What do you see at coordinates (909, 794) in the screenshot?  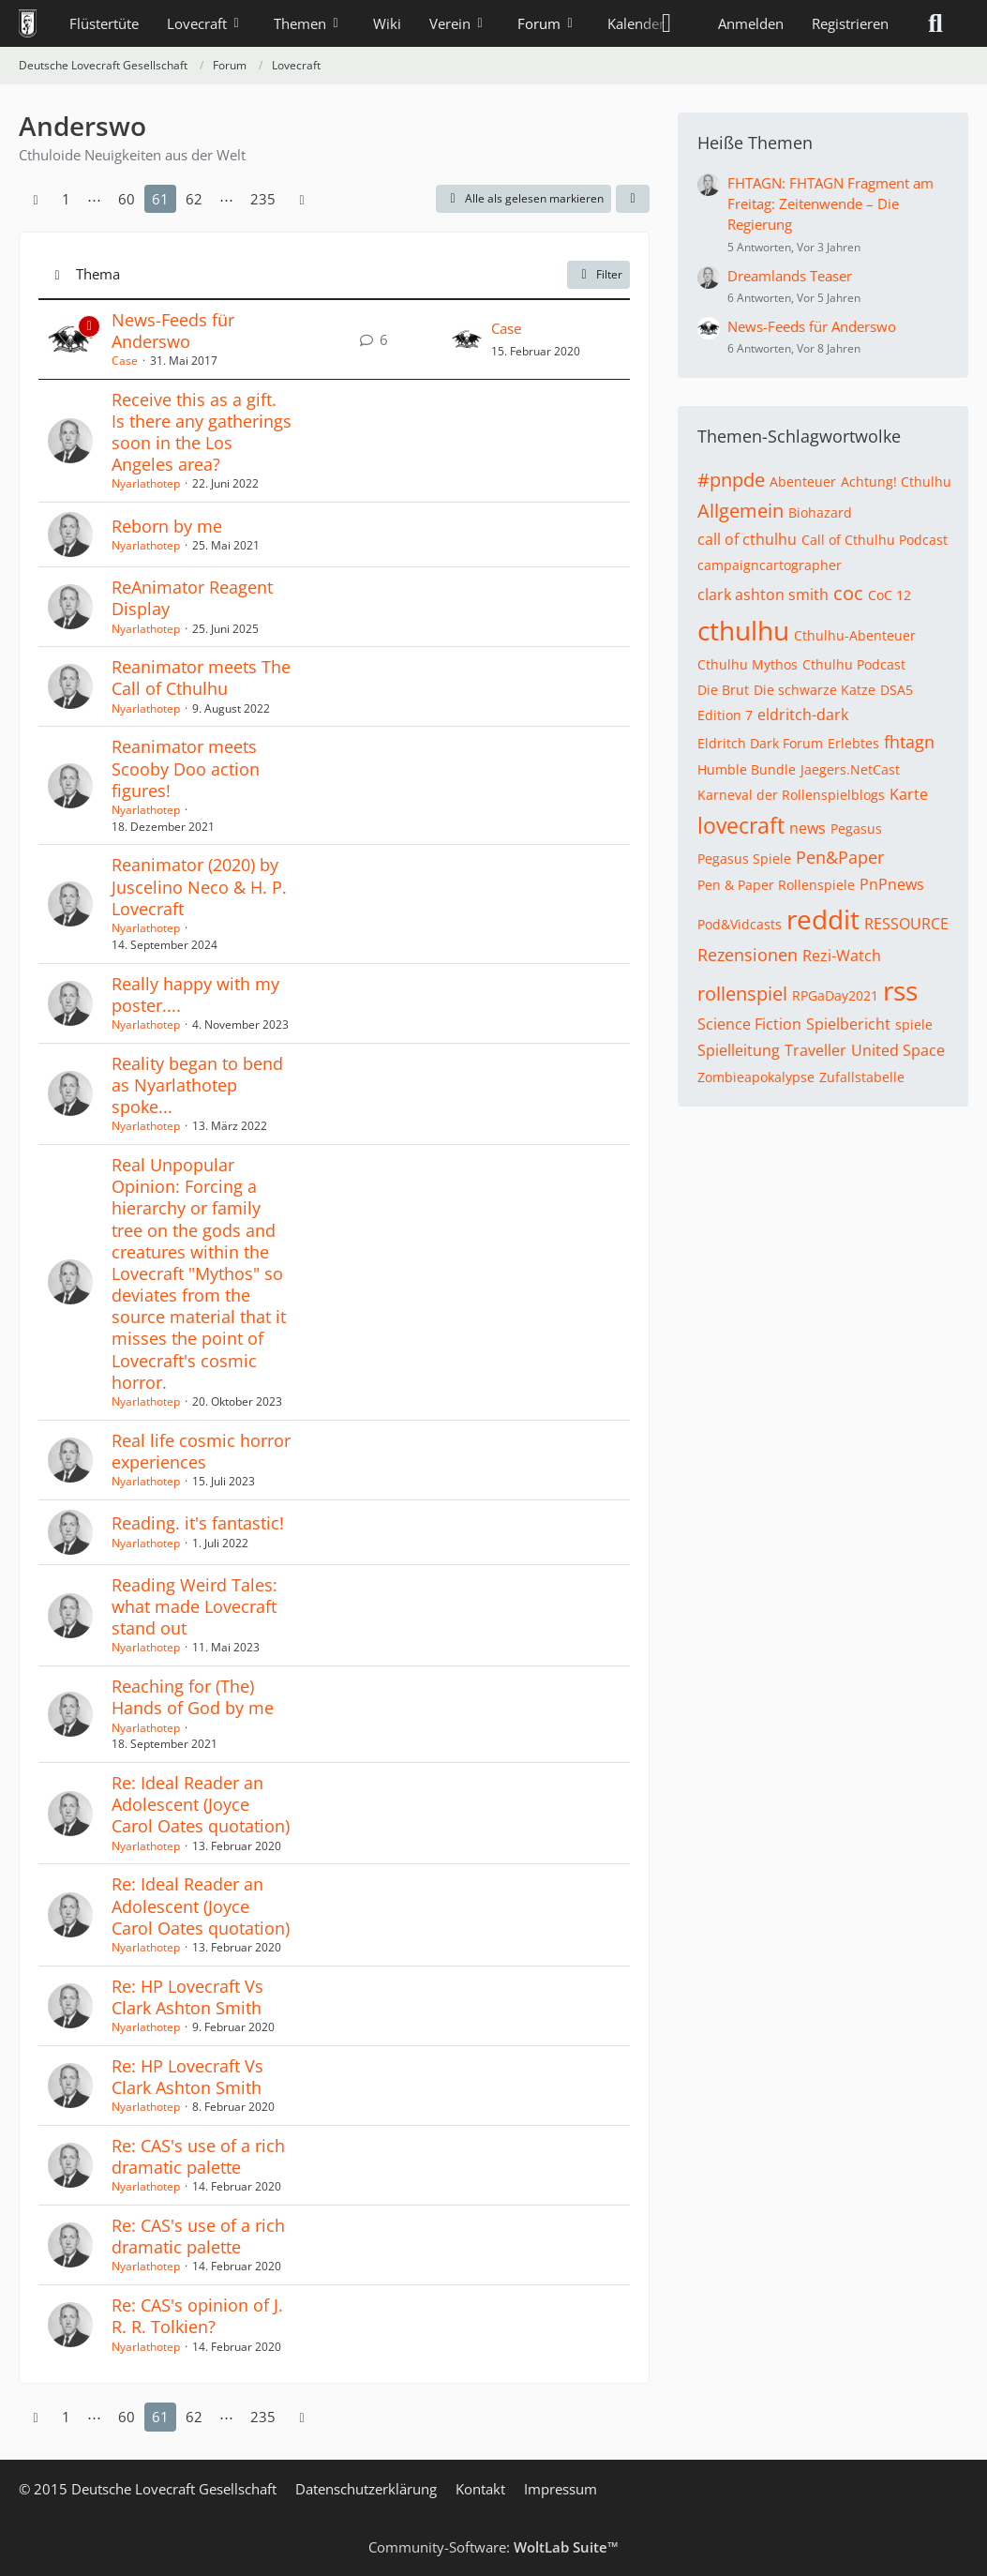 I see `Karte [Themen mit dem Tag „Karte“]` at bounding box center [909, 794].